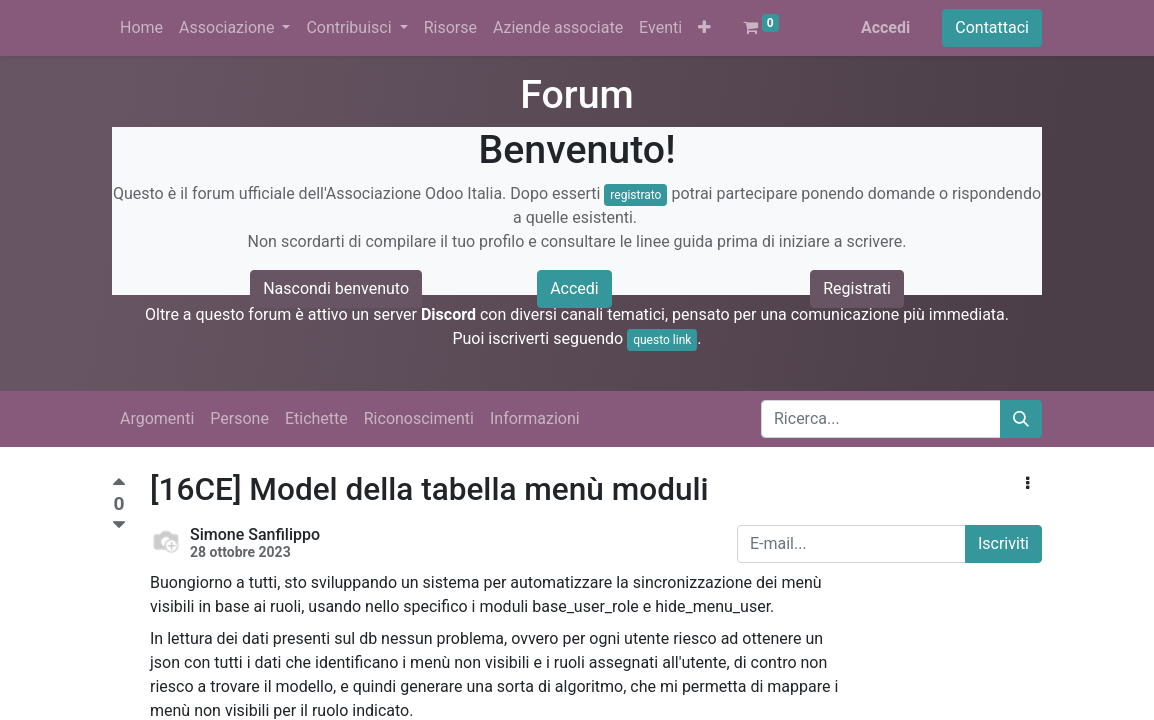 The width and height of the screenshot is (1154, 720). What do you see at coordinates (316, 418) in the screenshot?
I see `Etichette` at bounding box center [316, 418].